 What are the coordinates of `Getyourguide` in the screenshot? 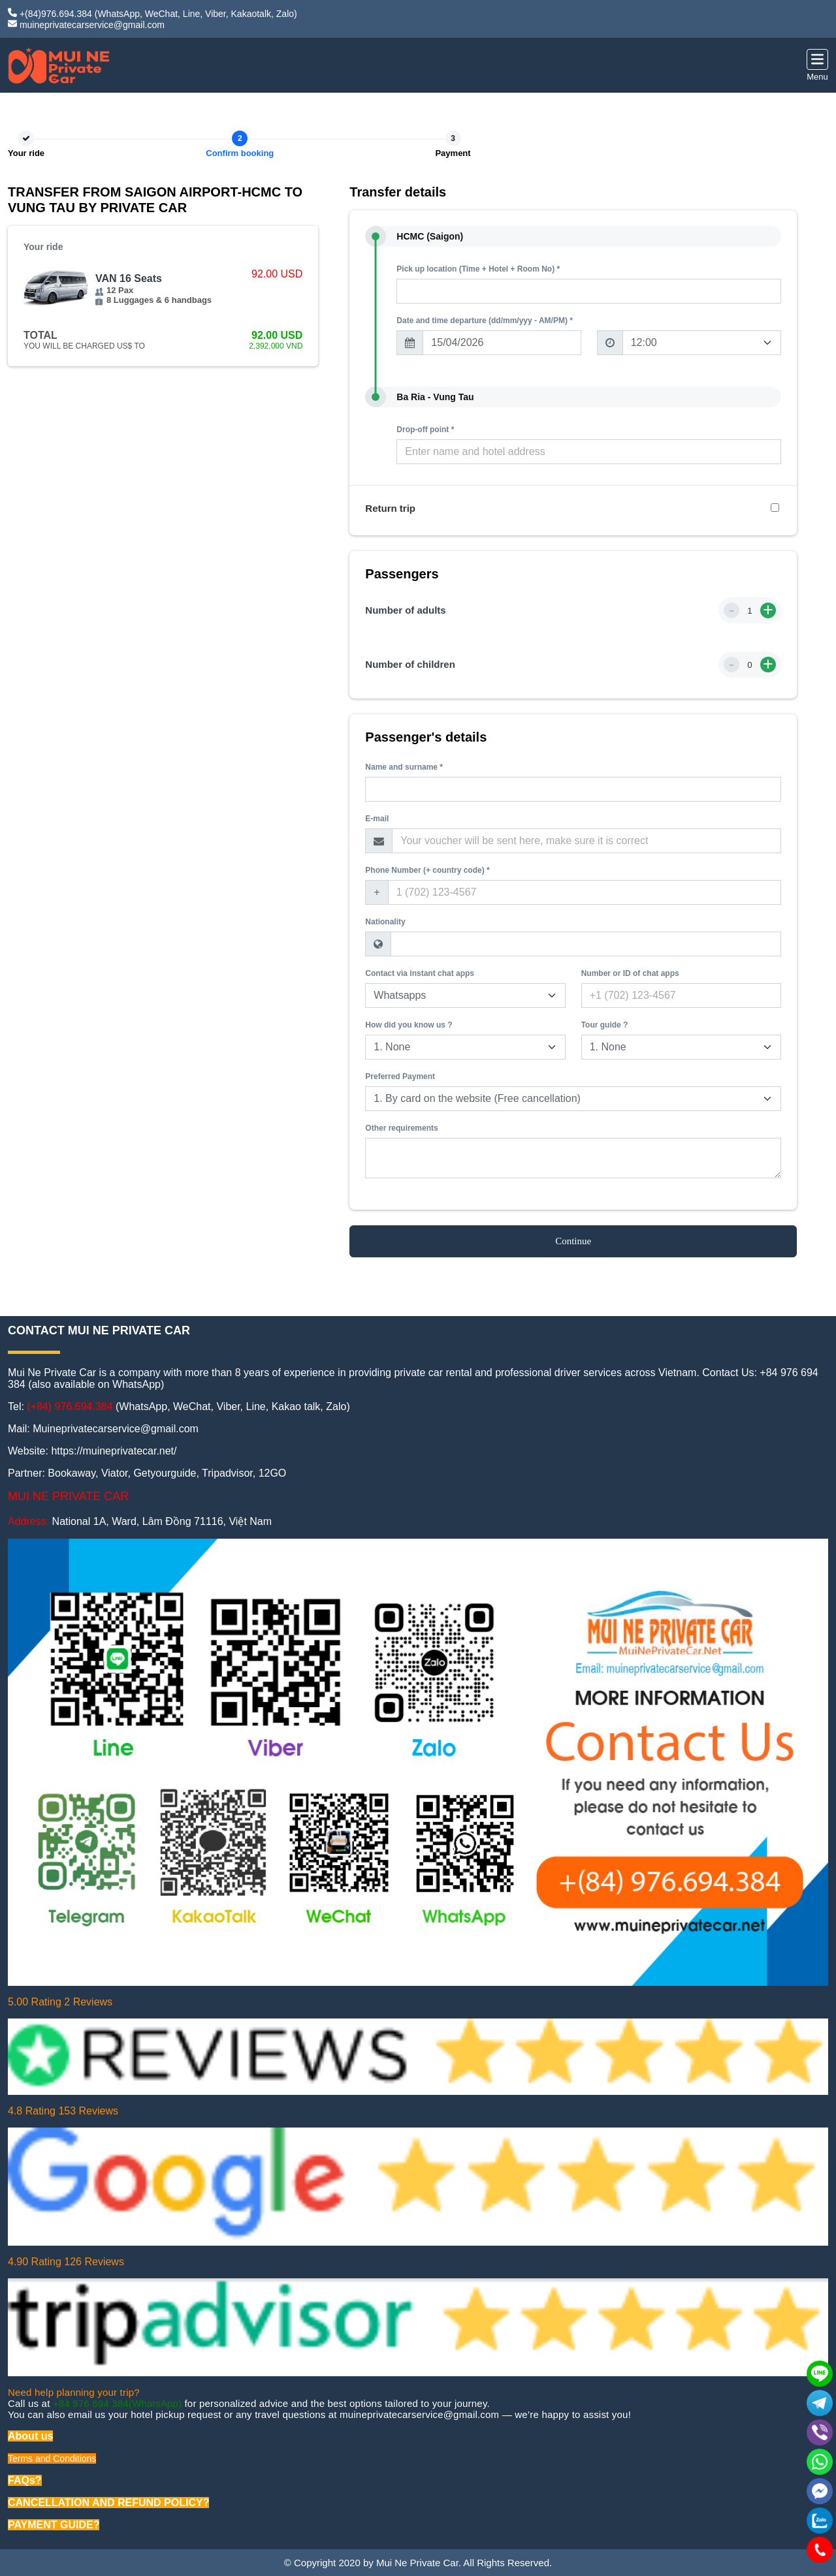 It's located at (164, 1473).